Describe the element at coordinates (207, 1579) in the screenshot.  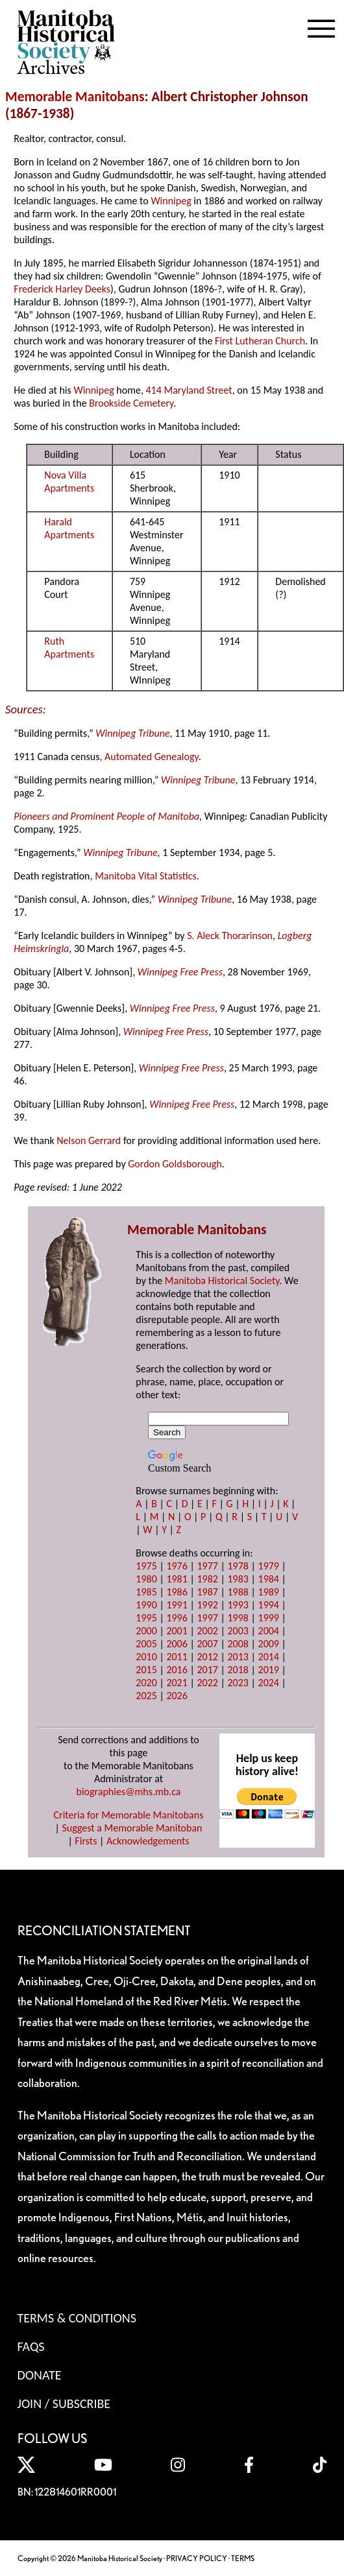
I see `1982` at that location.